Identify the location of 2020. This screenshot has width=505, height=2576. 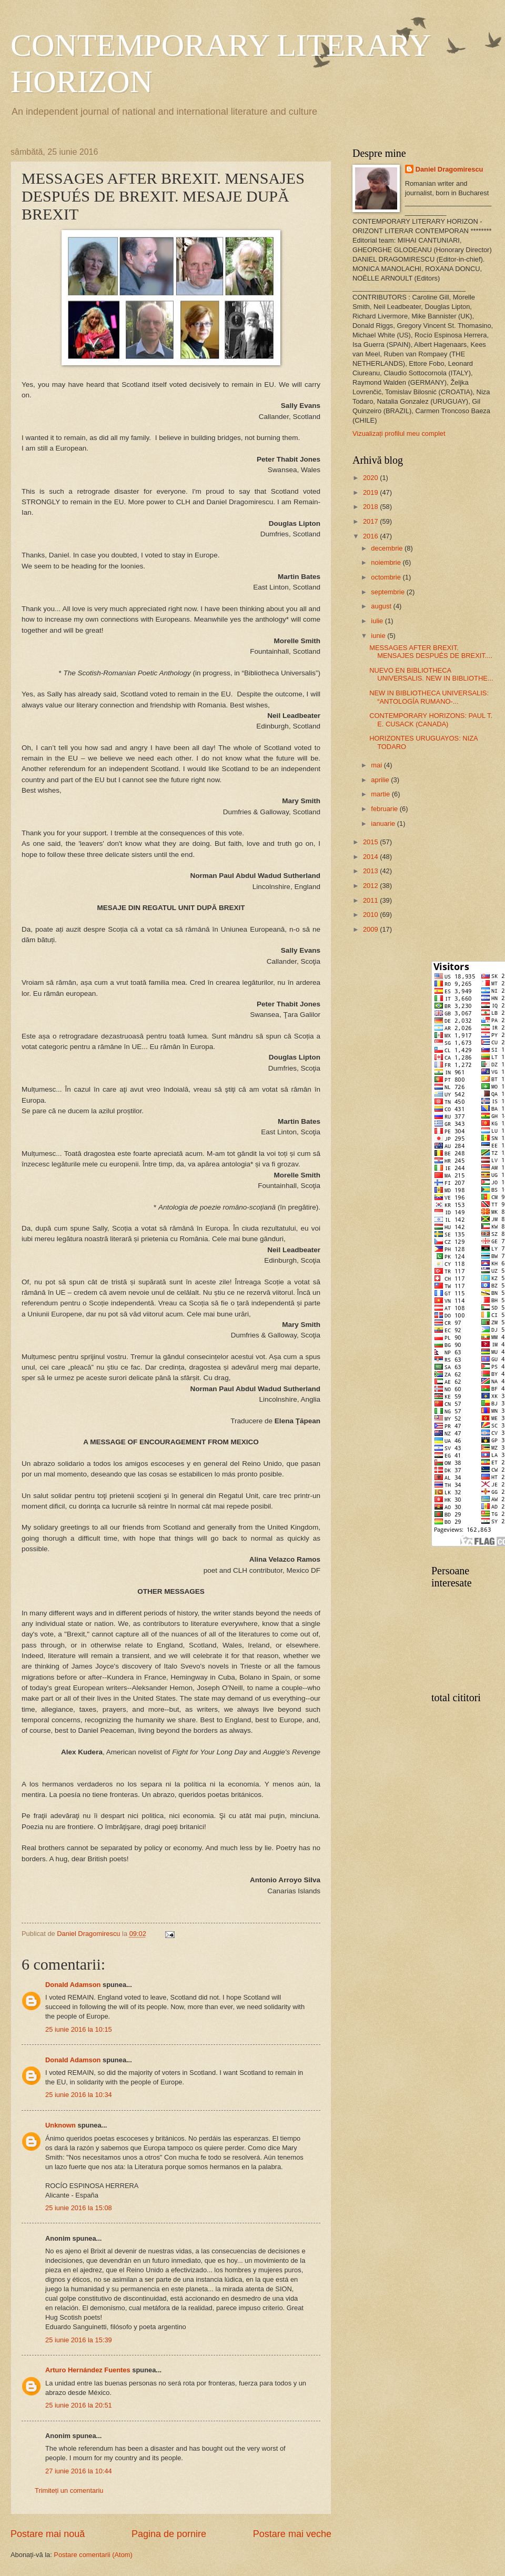
(371, 478).